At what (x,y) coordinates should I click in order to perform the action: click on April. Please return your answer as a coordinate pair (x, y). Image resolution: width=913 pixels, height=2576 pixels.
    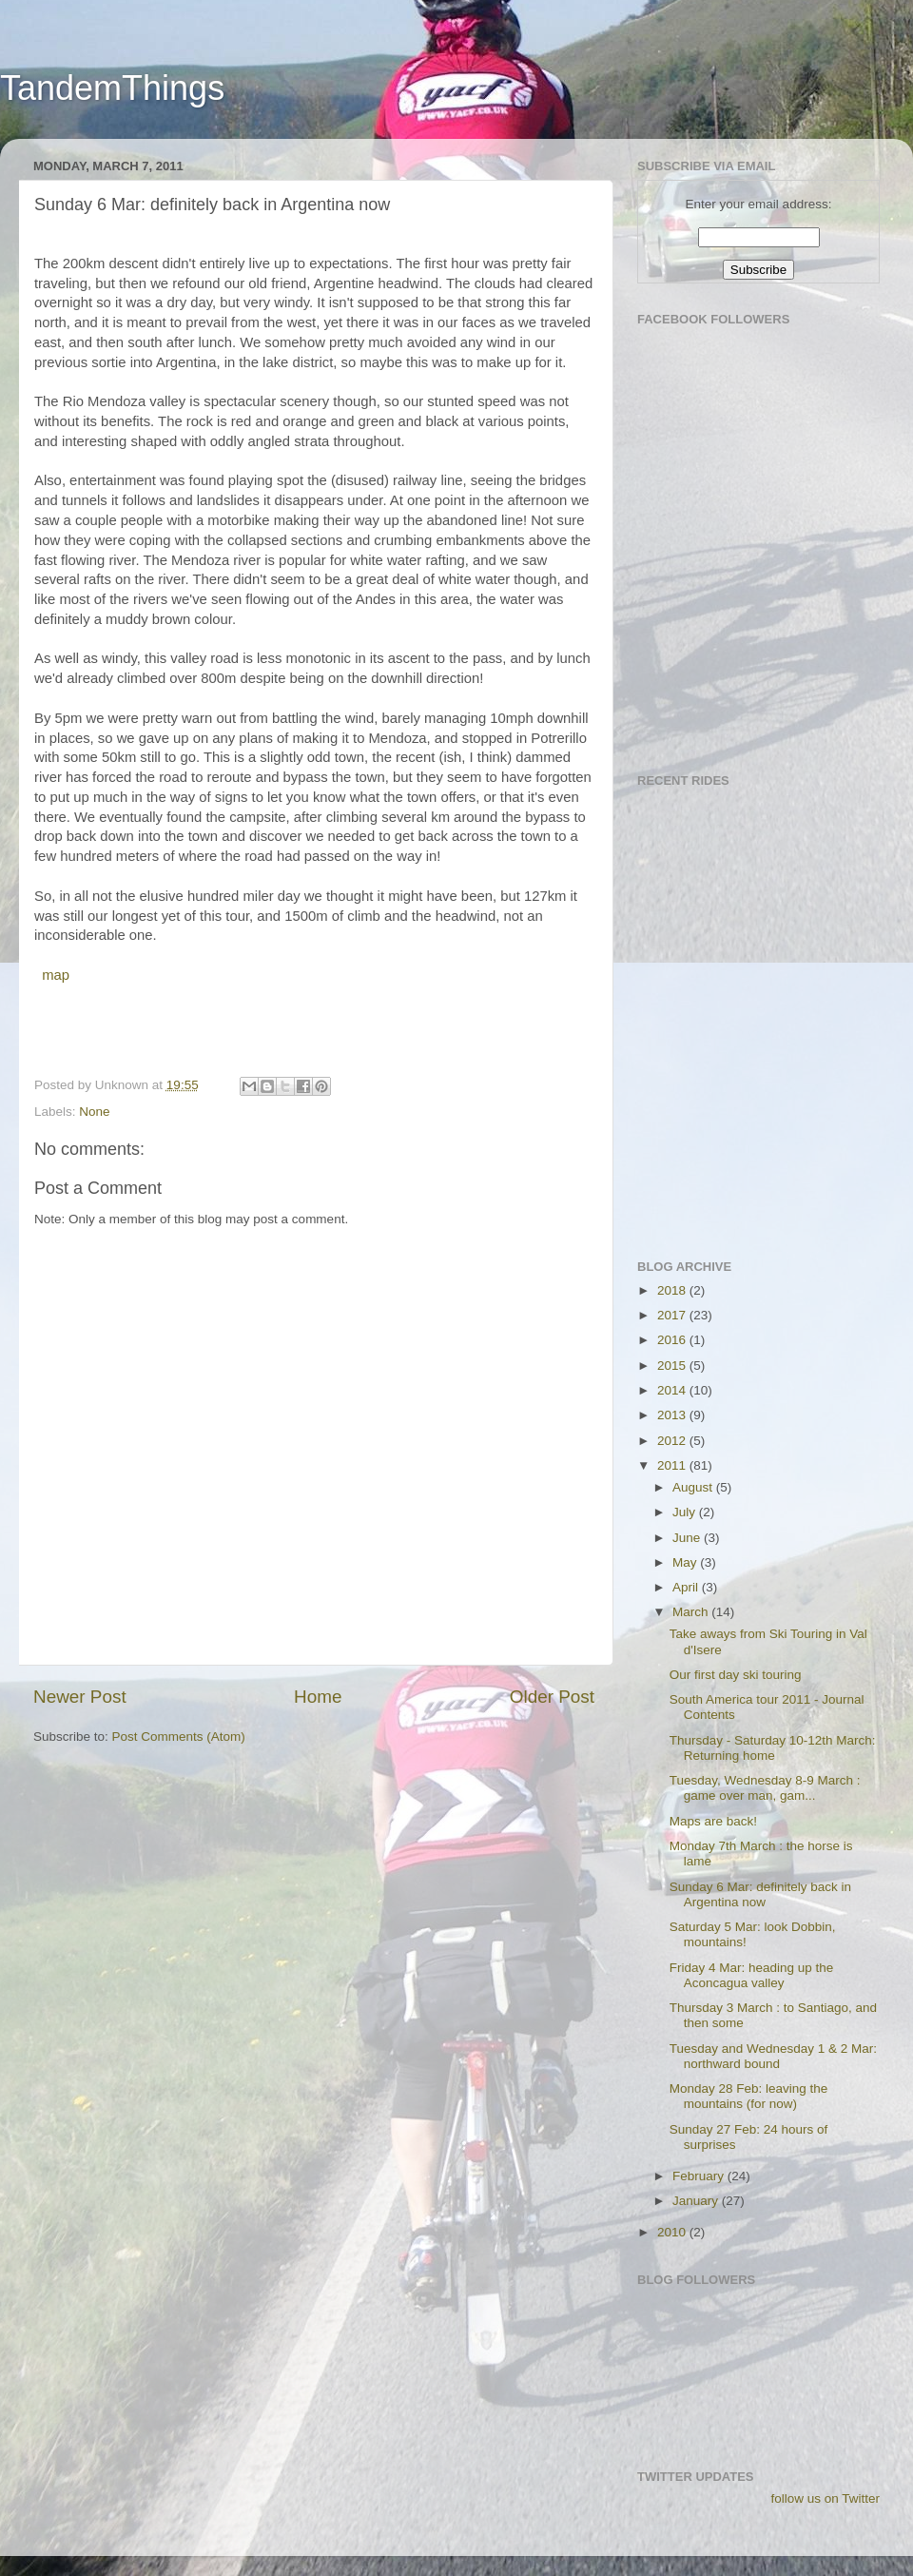
    Looking at the image, I should click on (687, 1587).